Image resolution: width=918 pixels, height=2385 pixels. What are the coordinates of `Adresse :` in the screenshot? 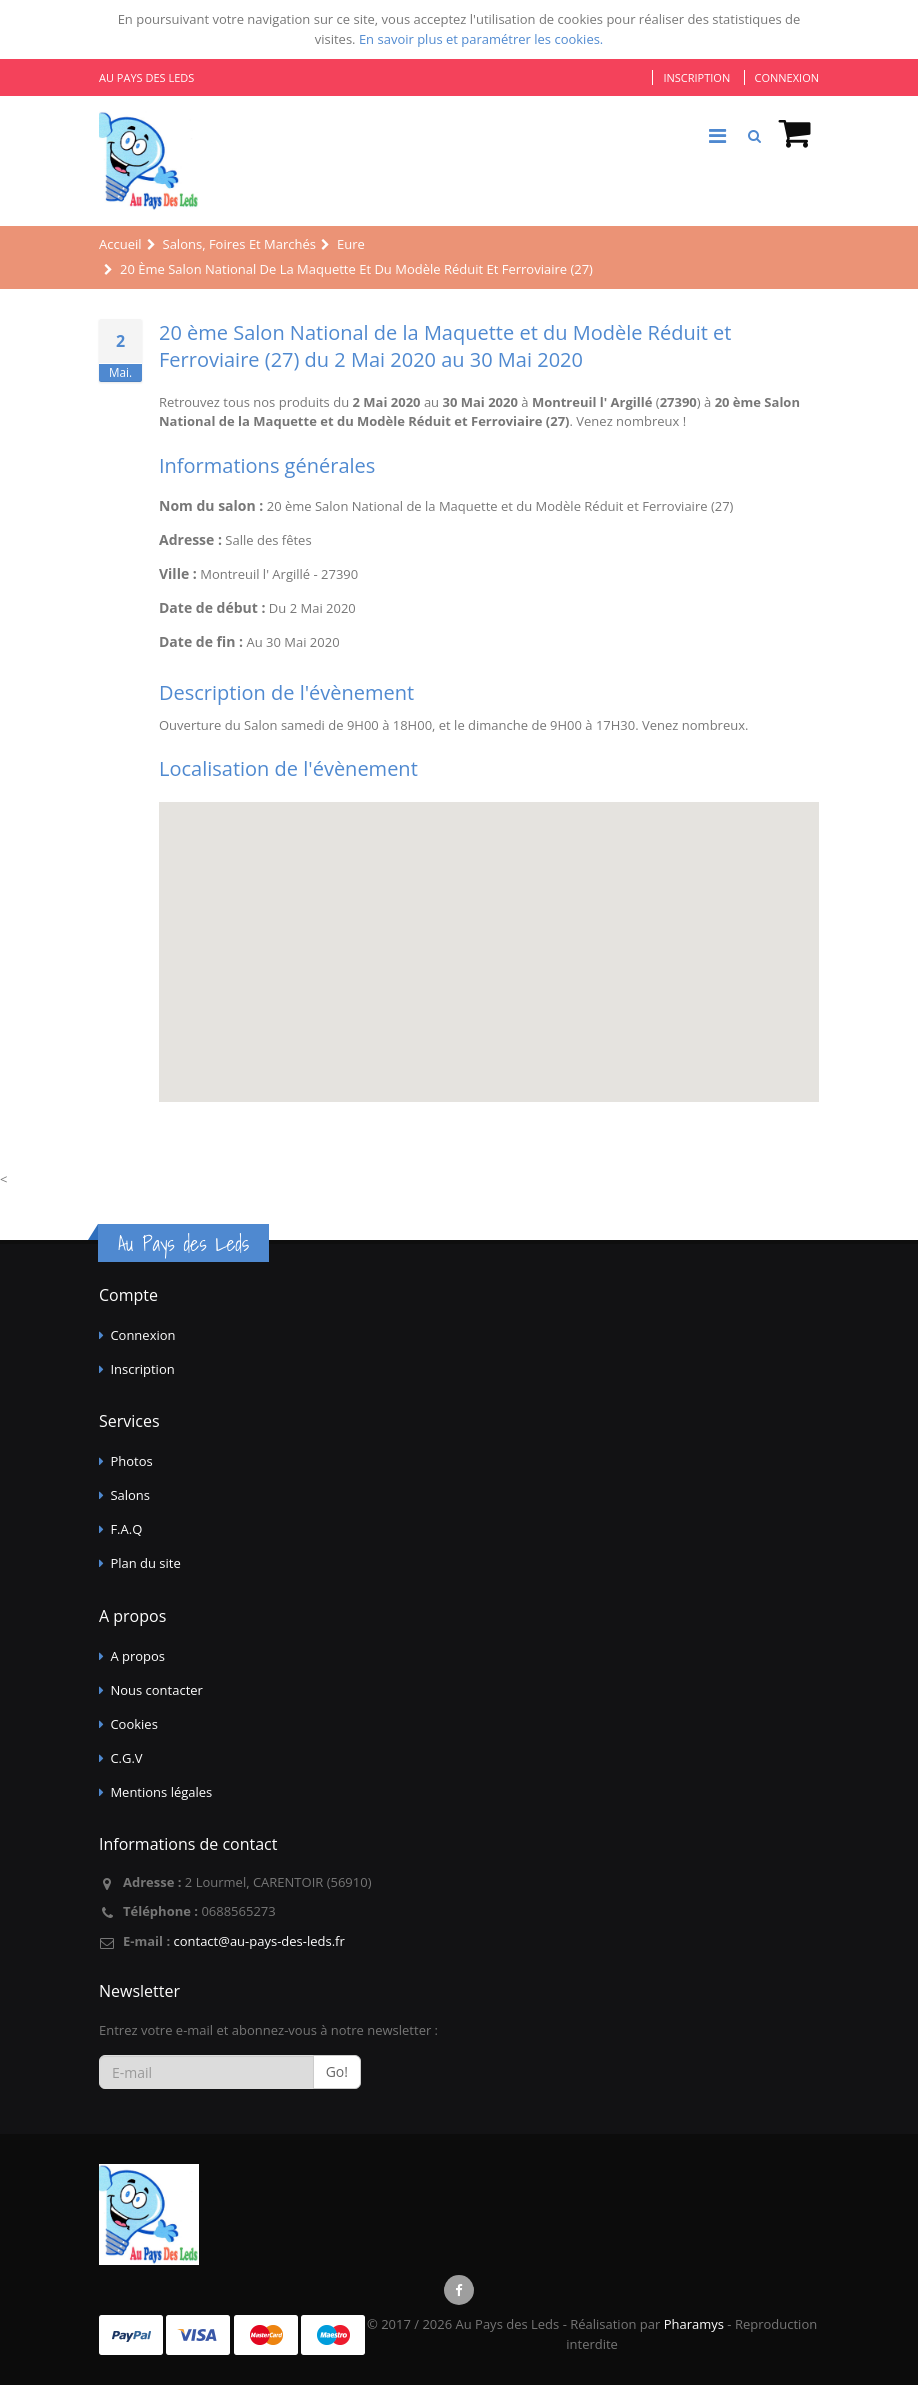 It's located at (190, 539).